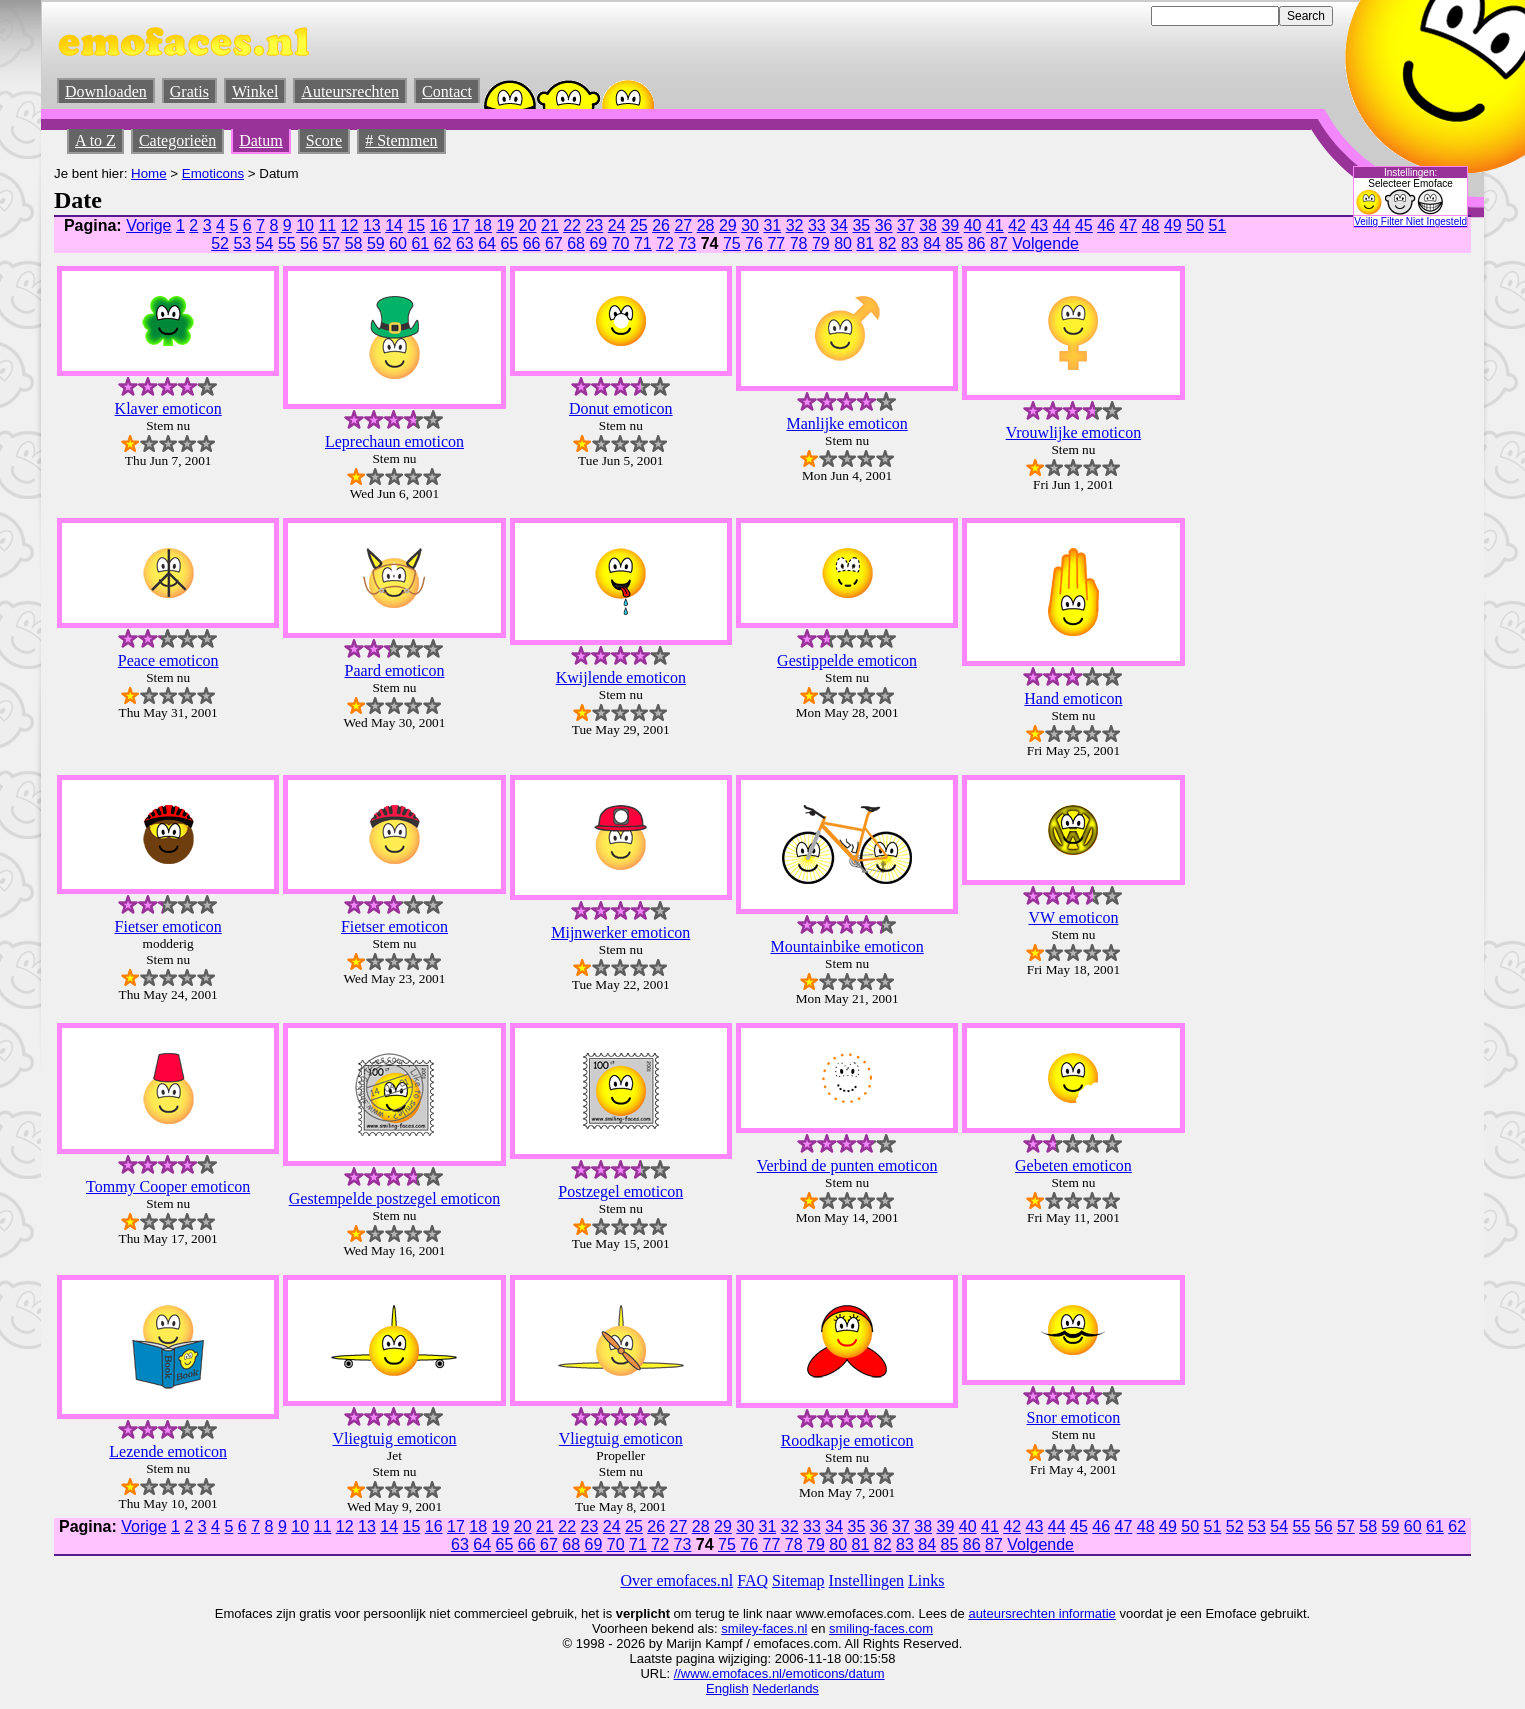  Describe the element at coordinates (1062, 225) in the screenshot. I see `44` at that location.